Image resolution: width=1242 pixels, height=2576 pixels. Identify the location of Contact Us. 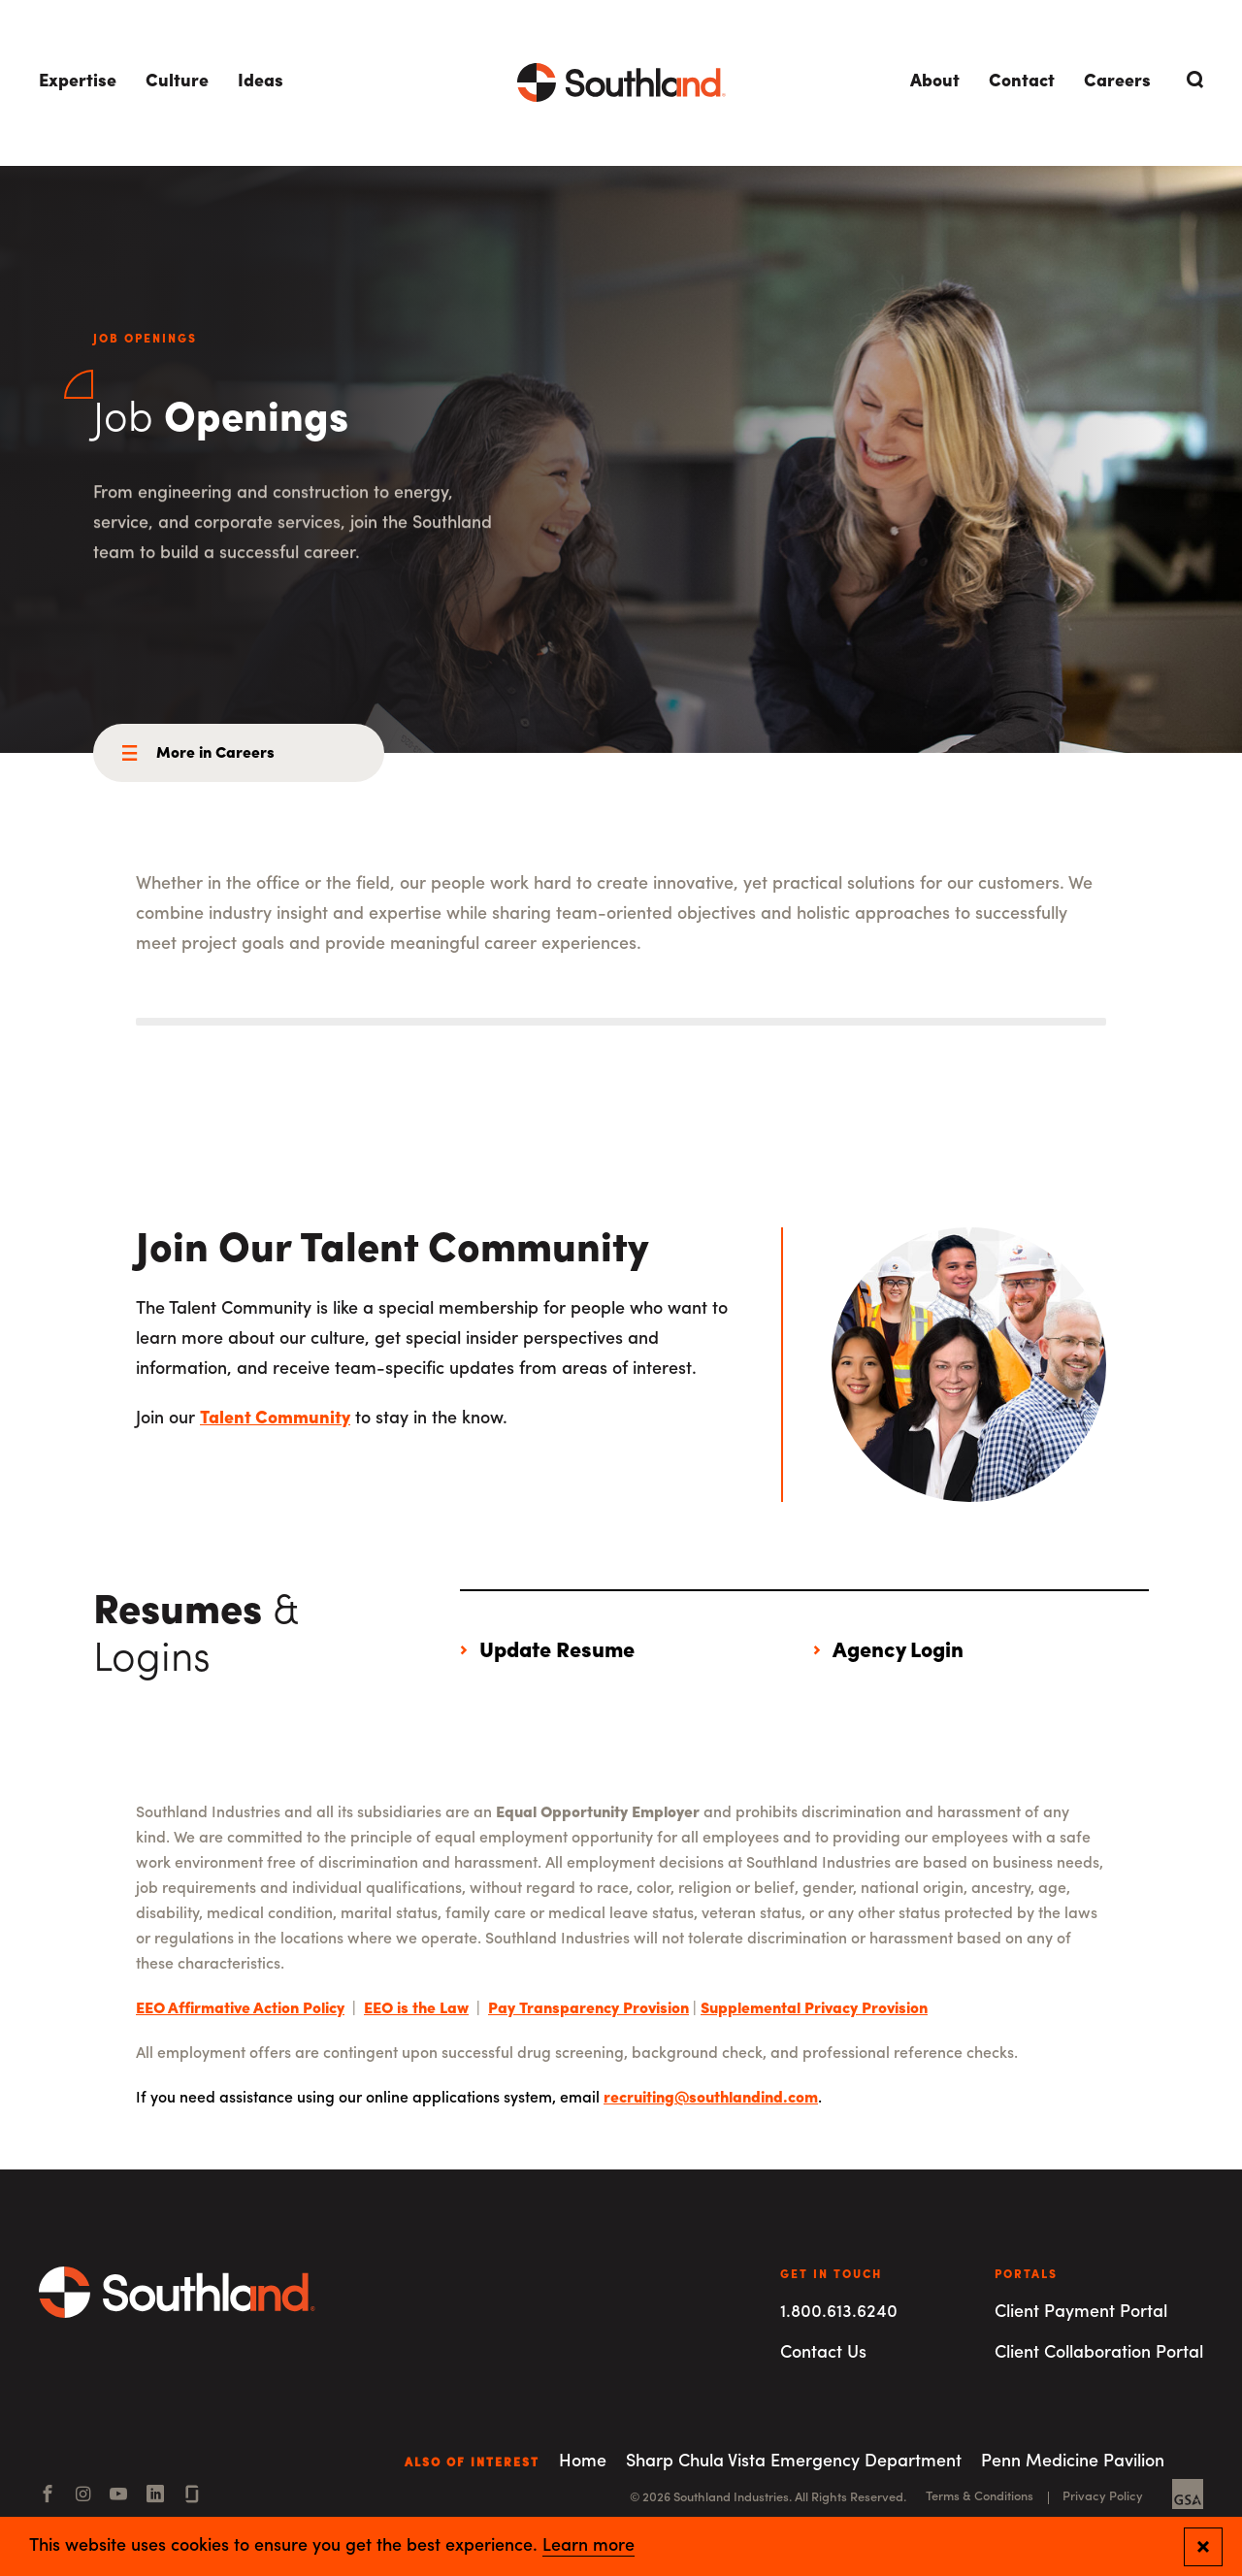
(823, 2353).